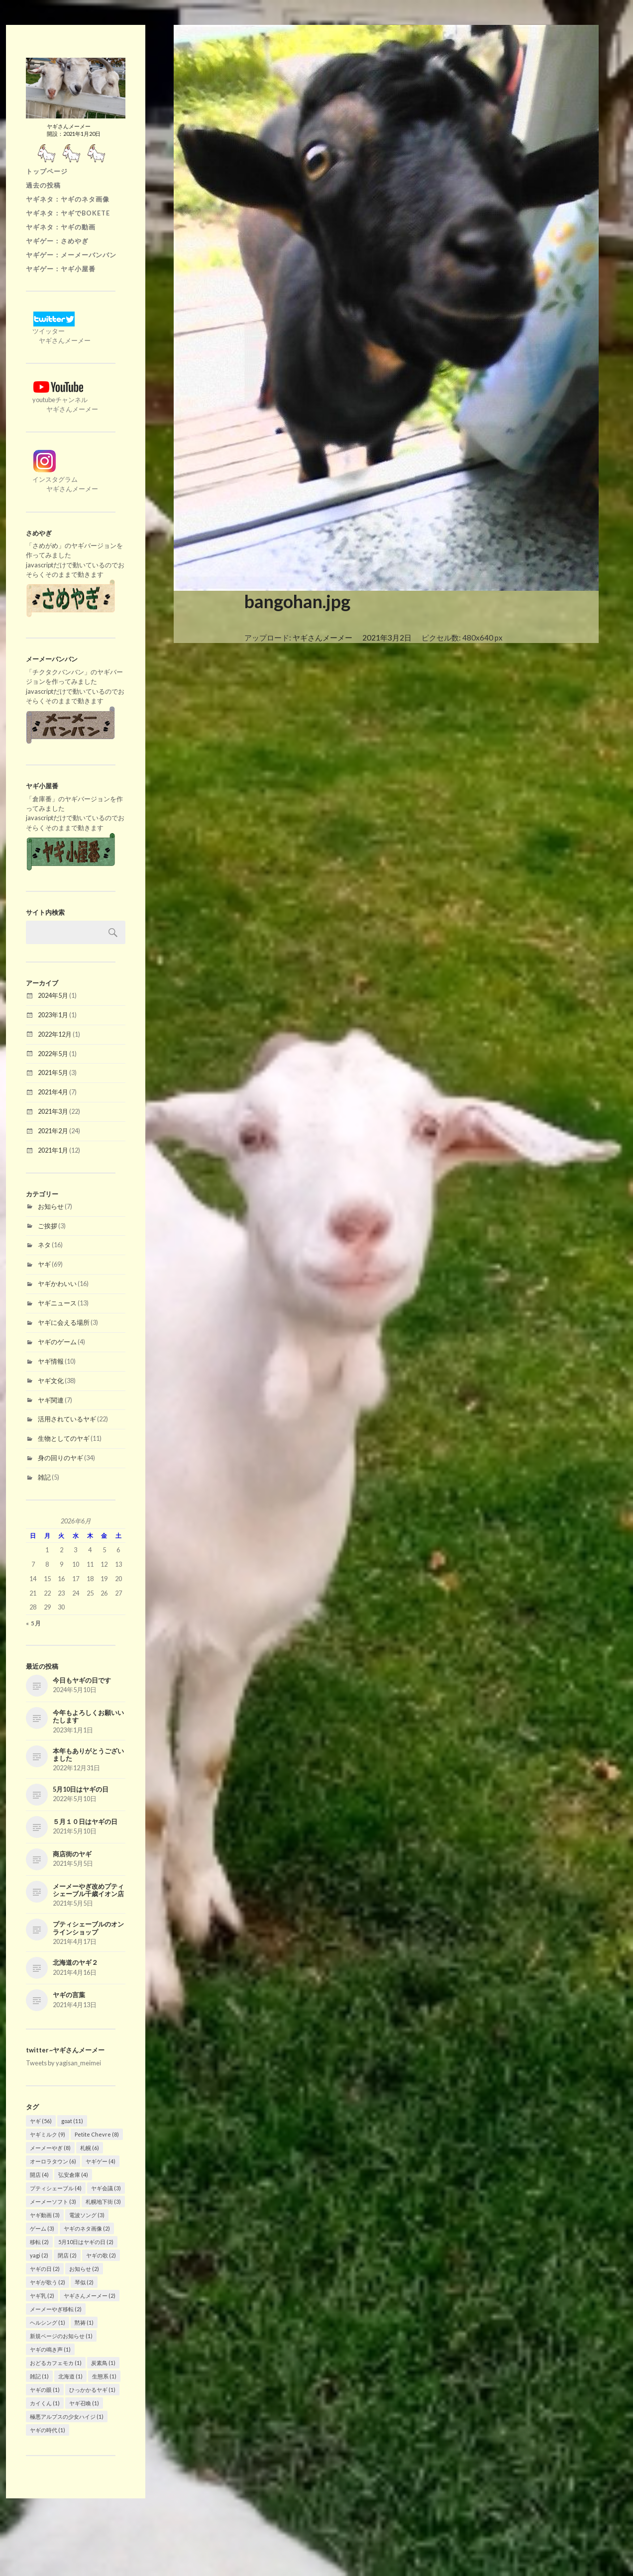  Describe the element at coordinates (61, 227) in the screenshot. I see `ヤギネタ：ヤギの動画` at that location.